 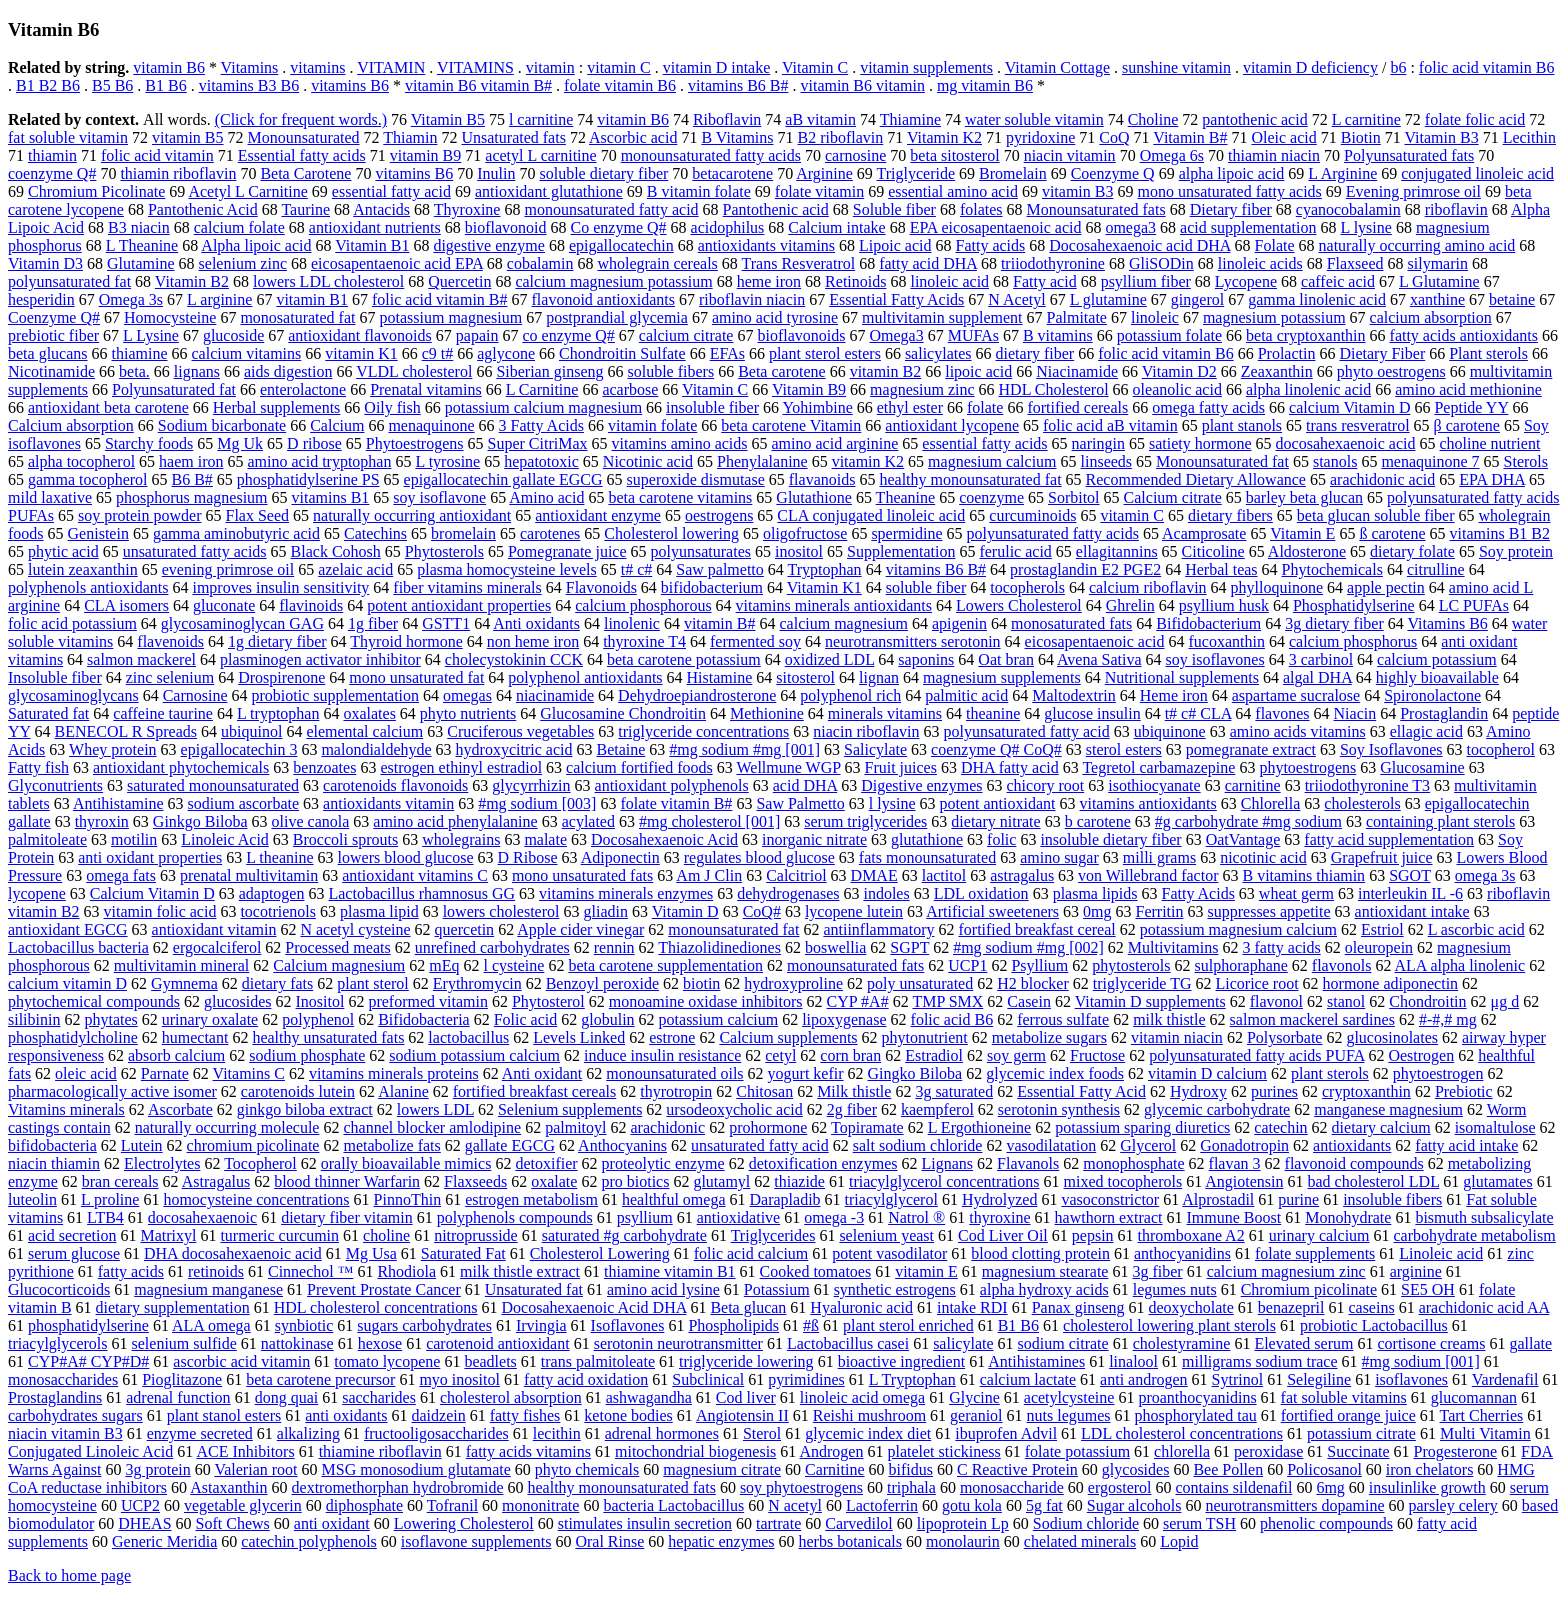 I want to click on triacylglycerol concentrations, so click(x=944, y=1181).